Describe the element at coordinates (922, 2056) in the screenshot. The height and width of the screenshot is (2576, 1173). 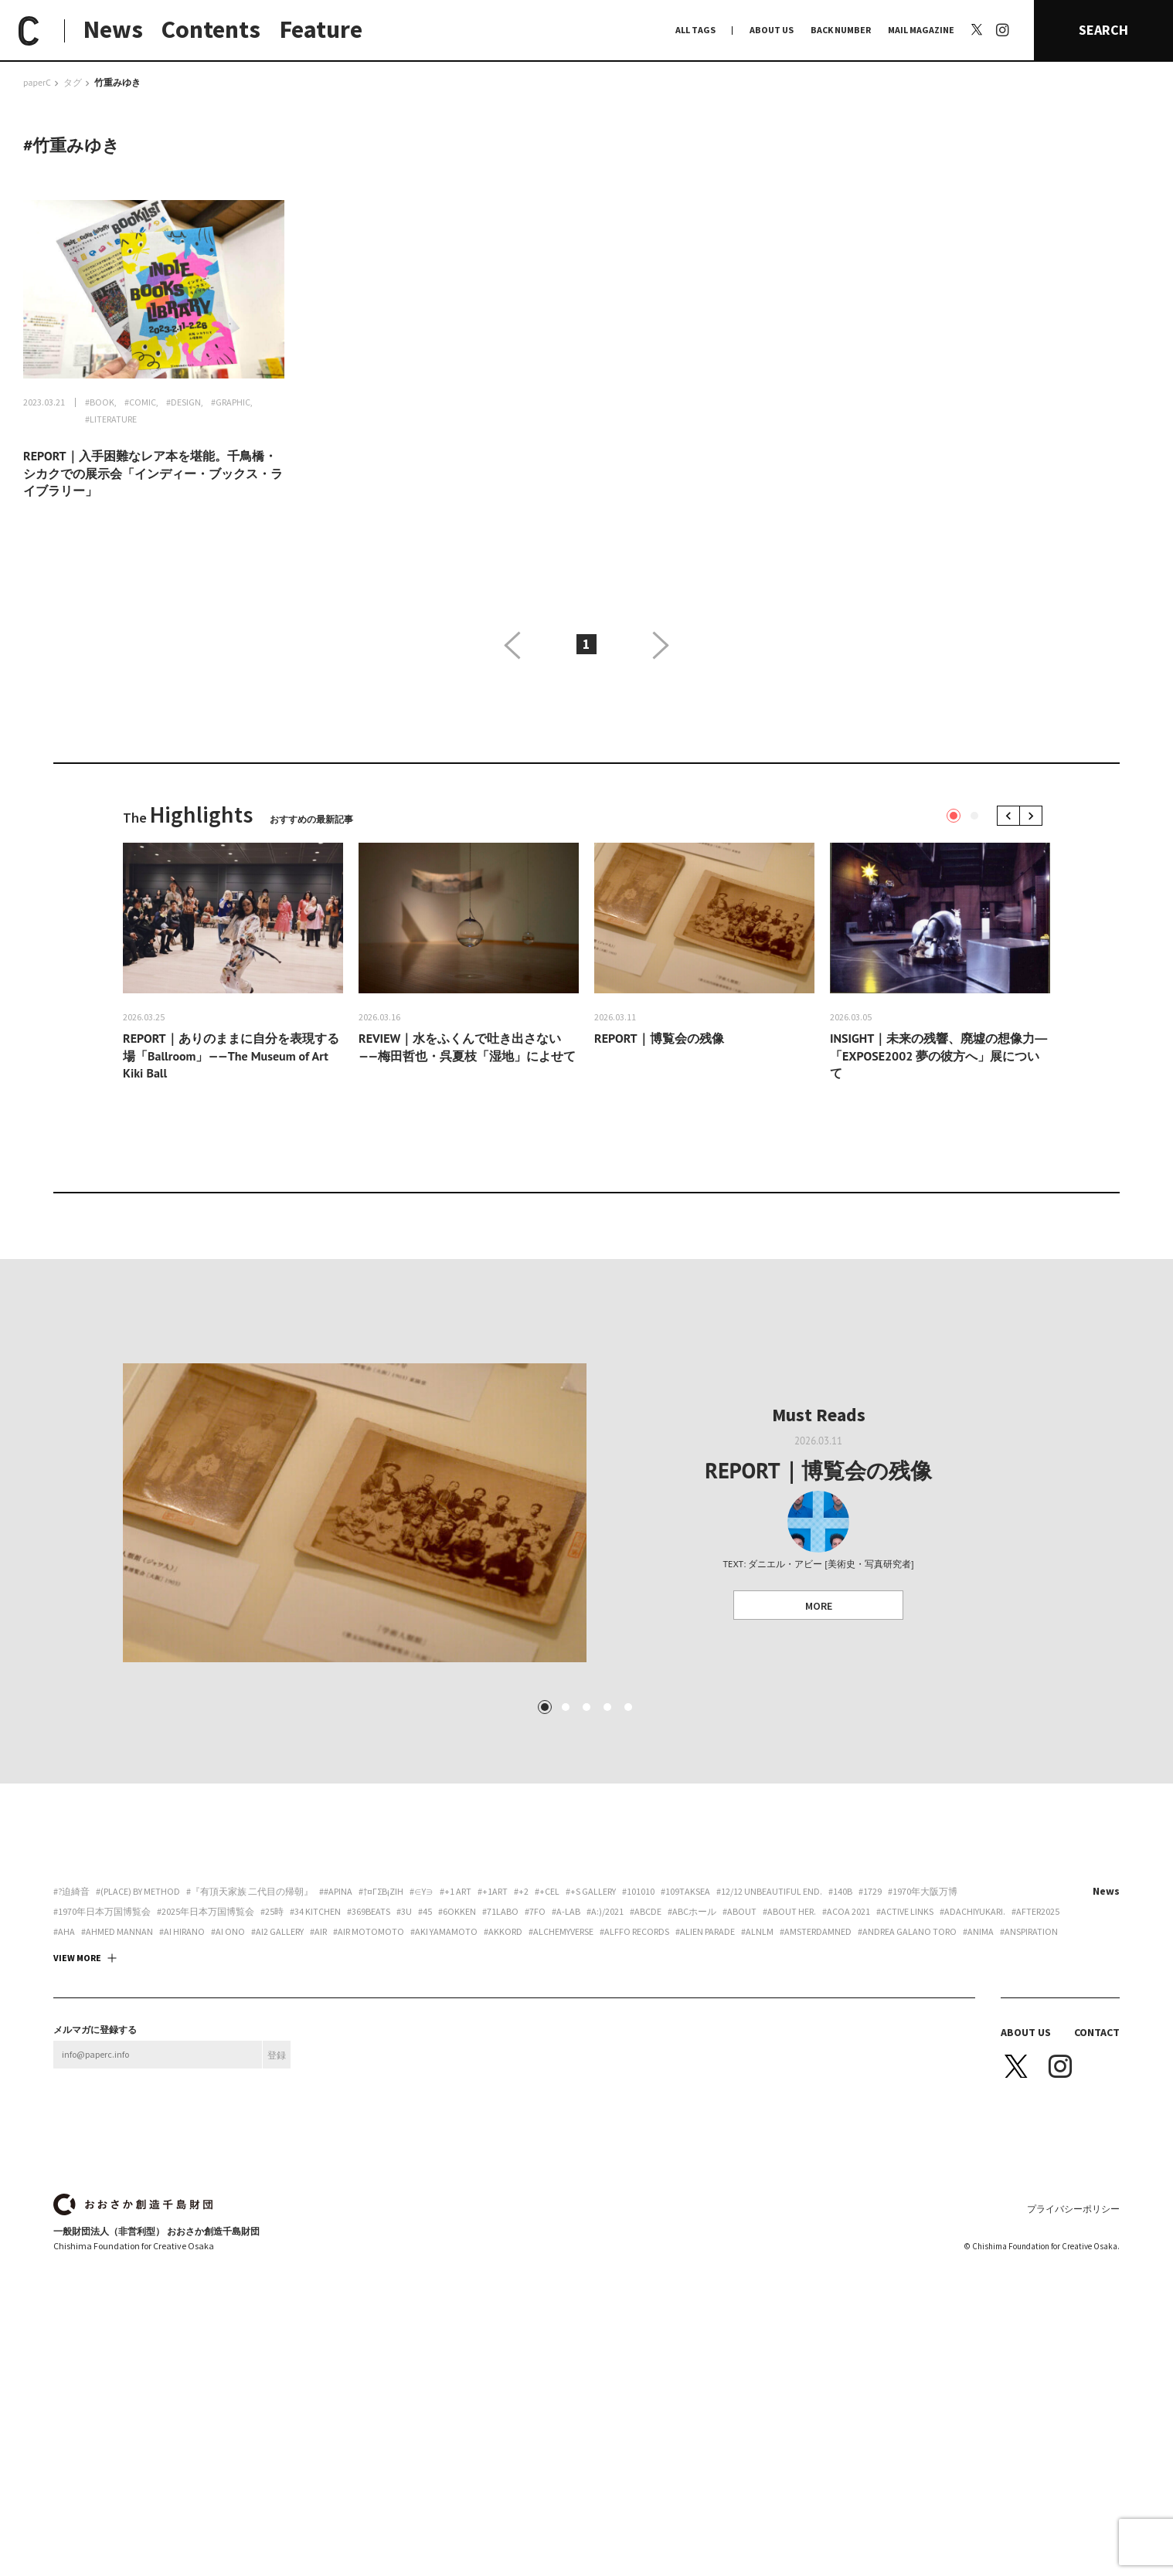
I see `#1970年大阪万博` at that location.